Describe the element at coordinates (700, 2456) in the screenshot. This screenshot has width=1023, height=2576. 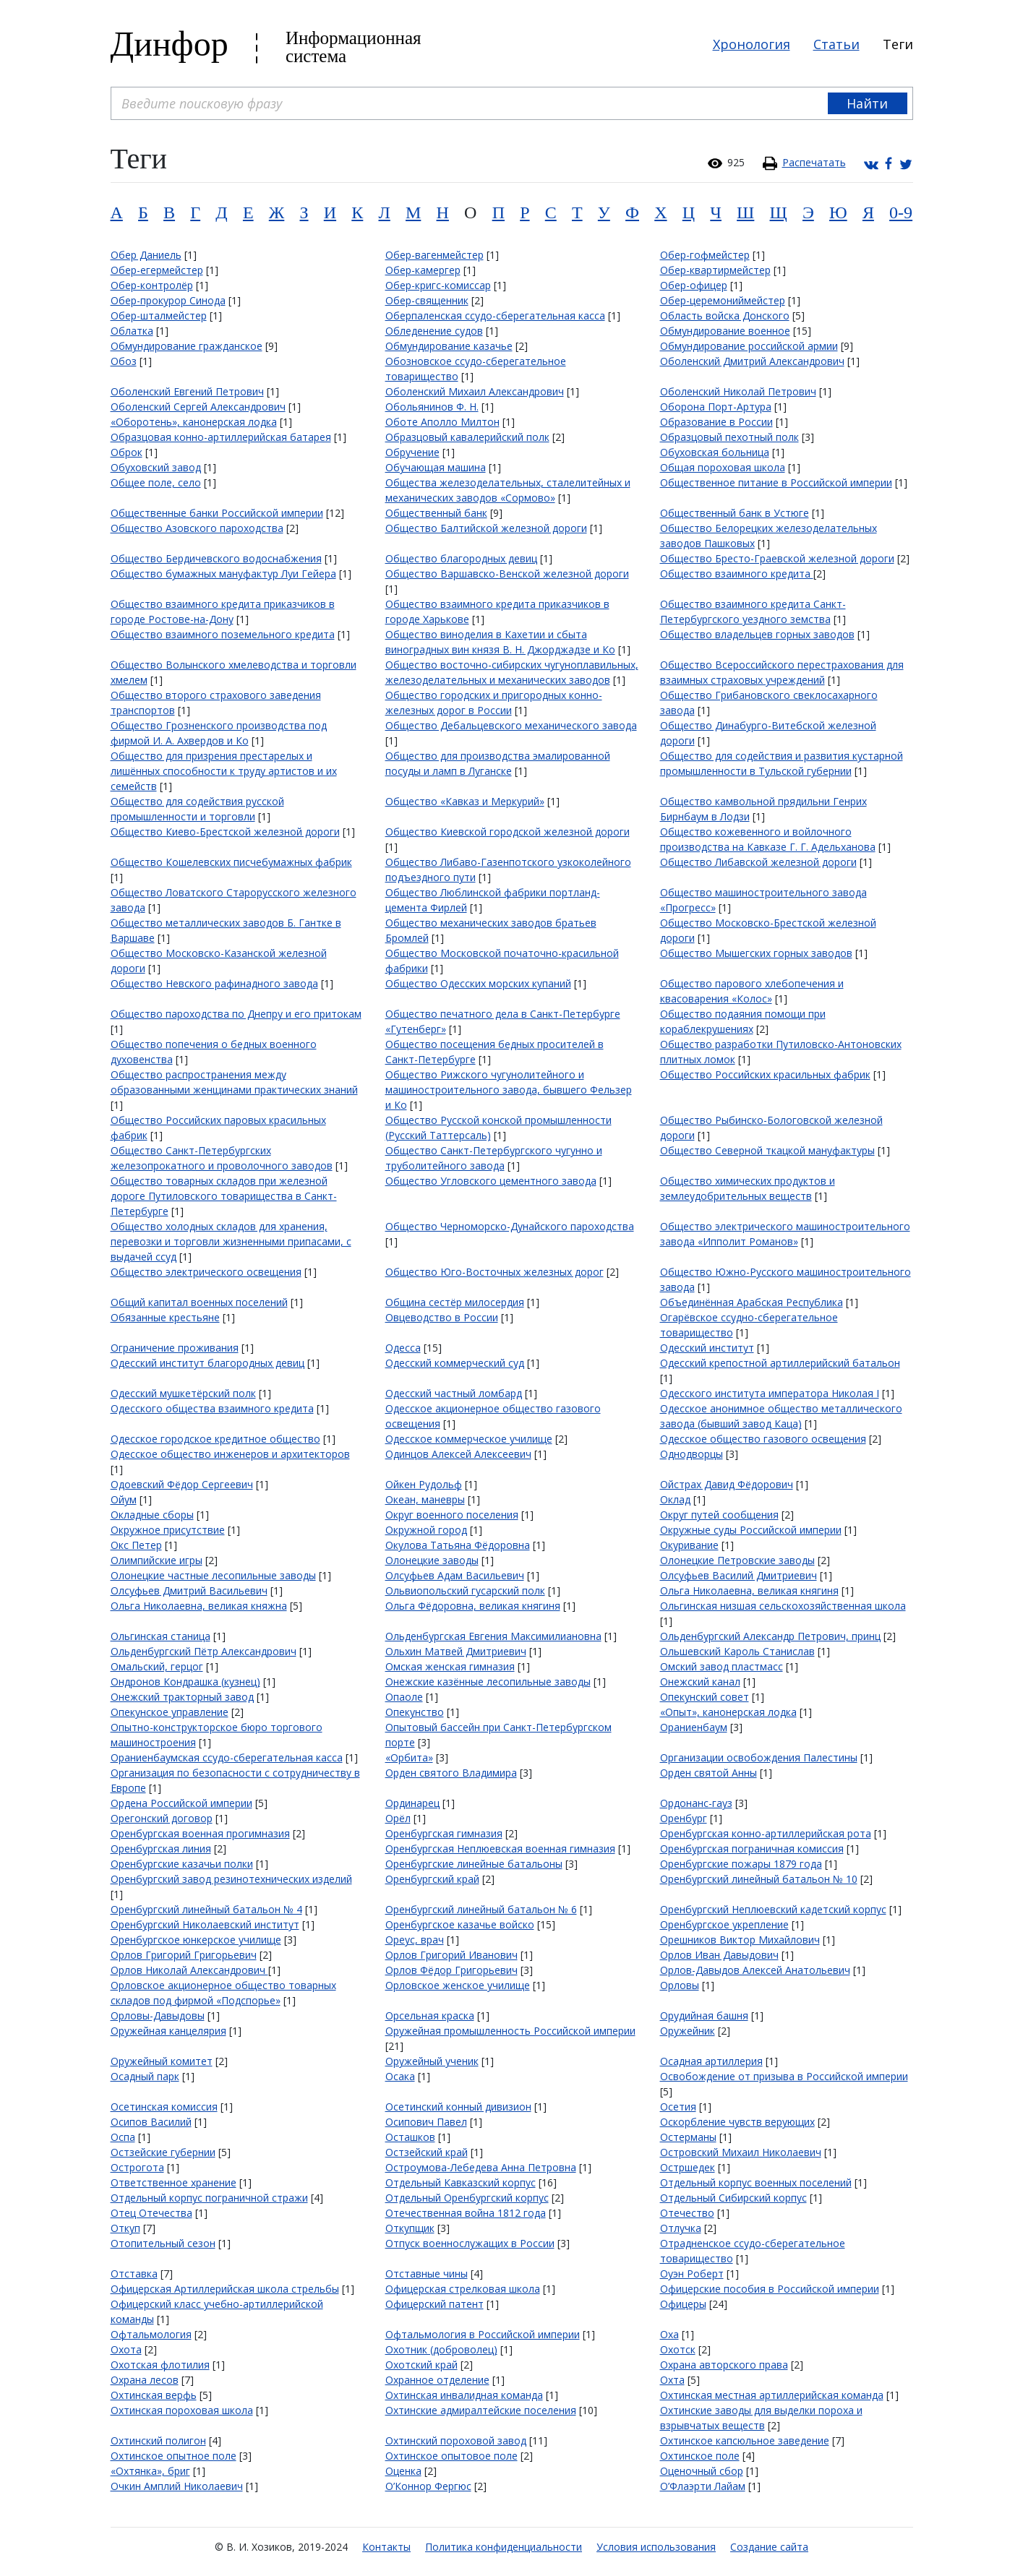
I see `Охтинское поле` at that location.